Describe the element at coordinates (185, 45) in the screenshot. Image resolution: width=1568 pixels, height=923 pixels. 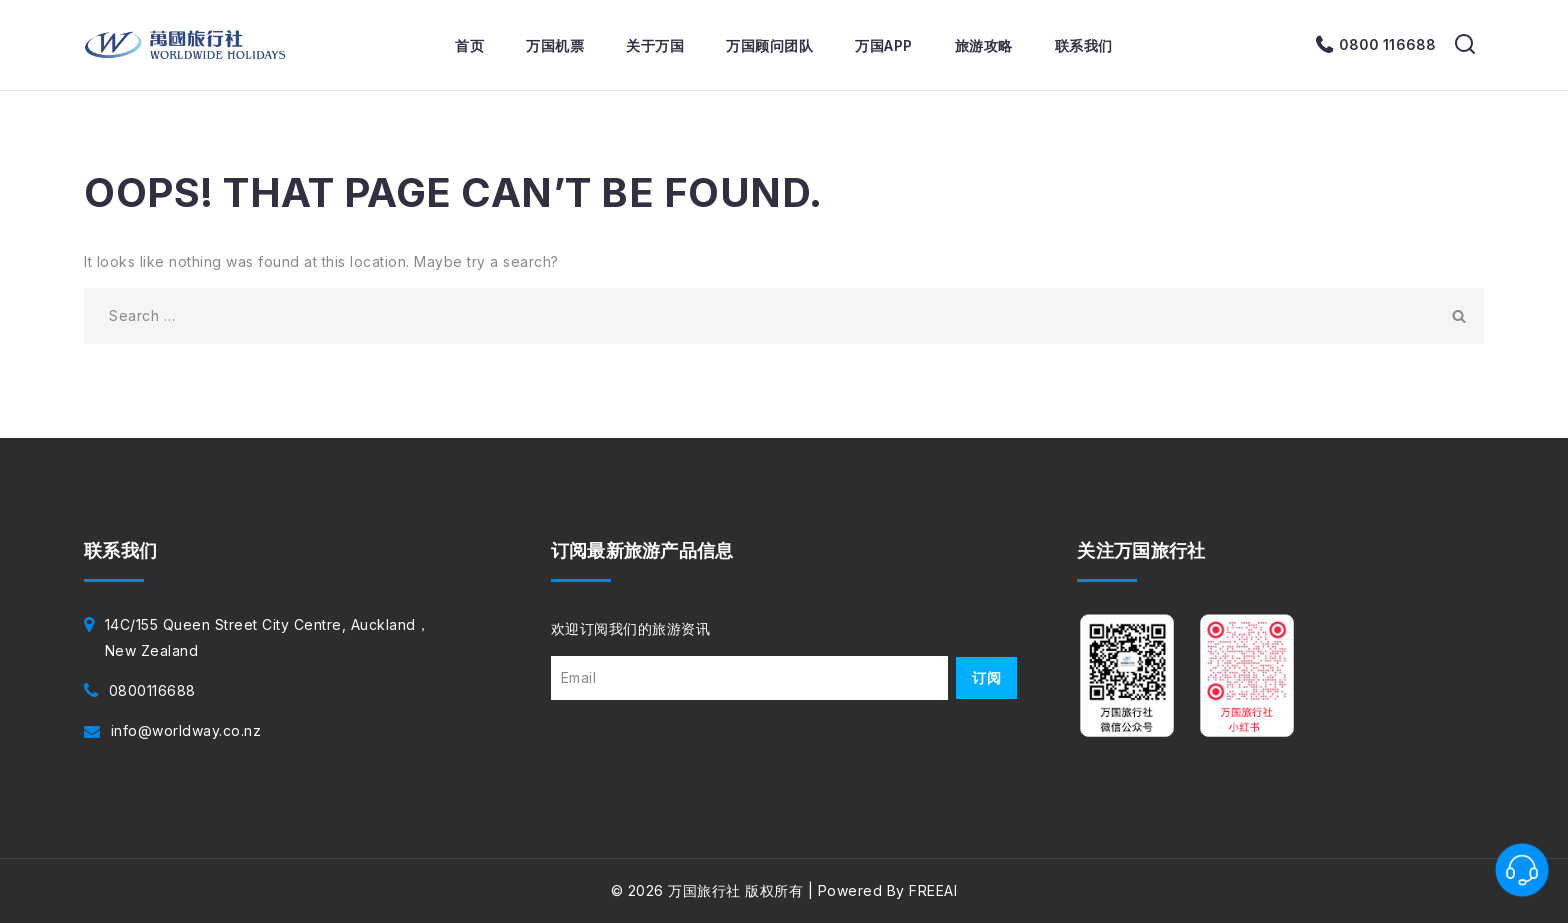
I see `[万国旅行社]` at that location.